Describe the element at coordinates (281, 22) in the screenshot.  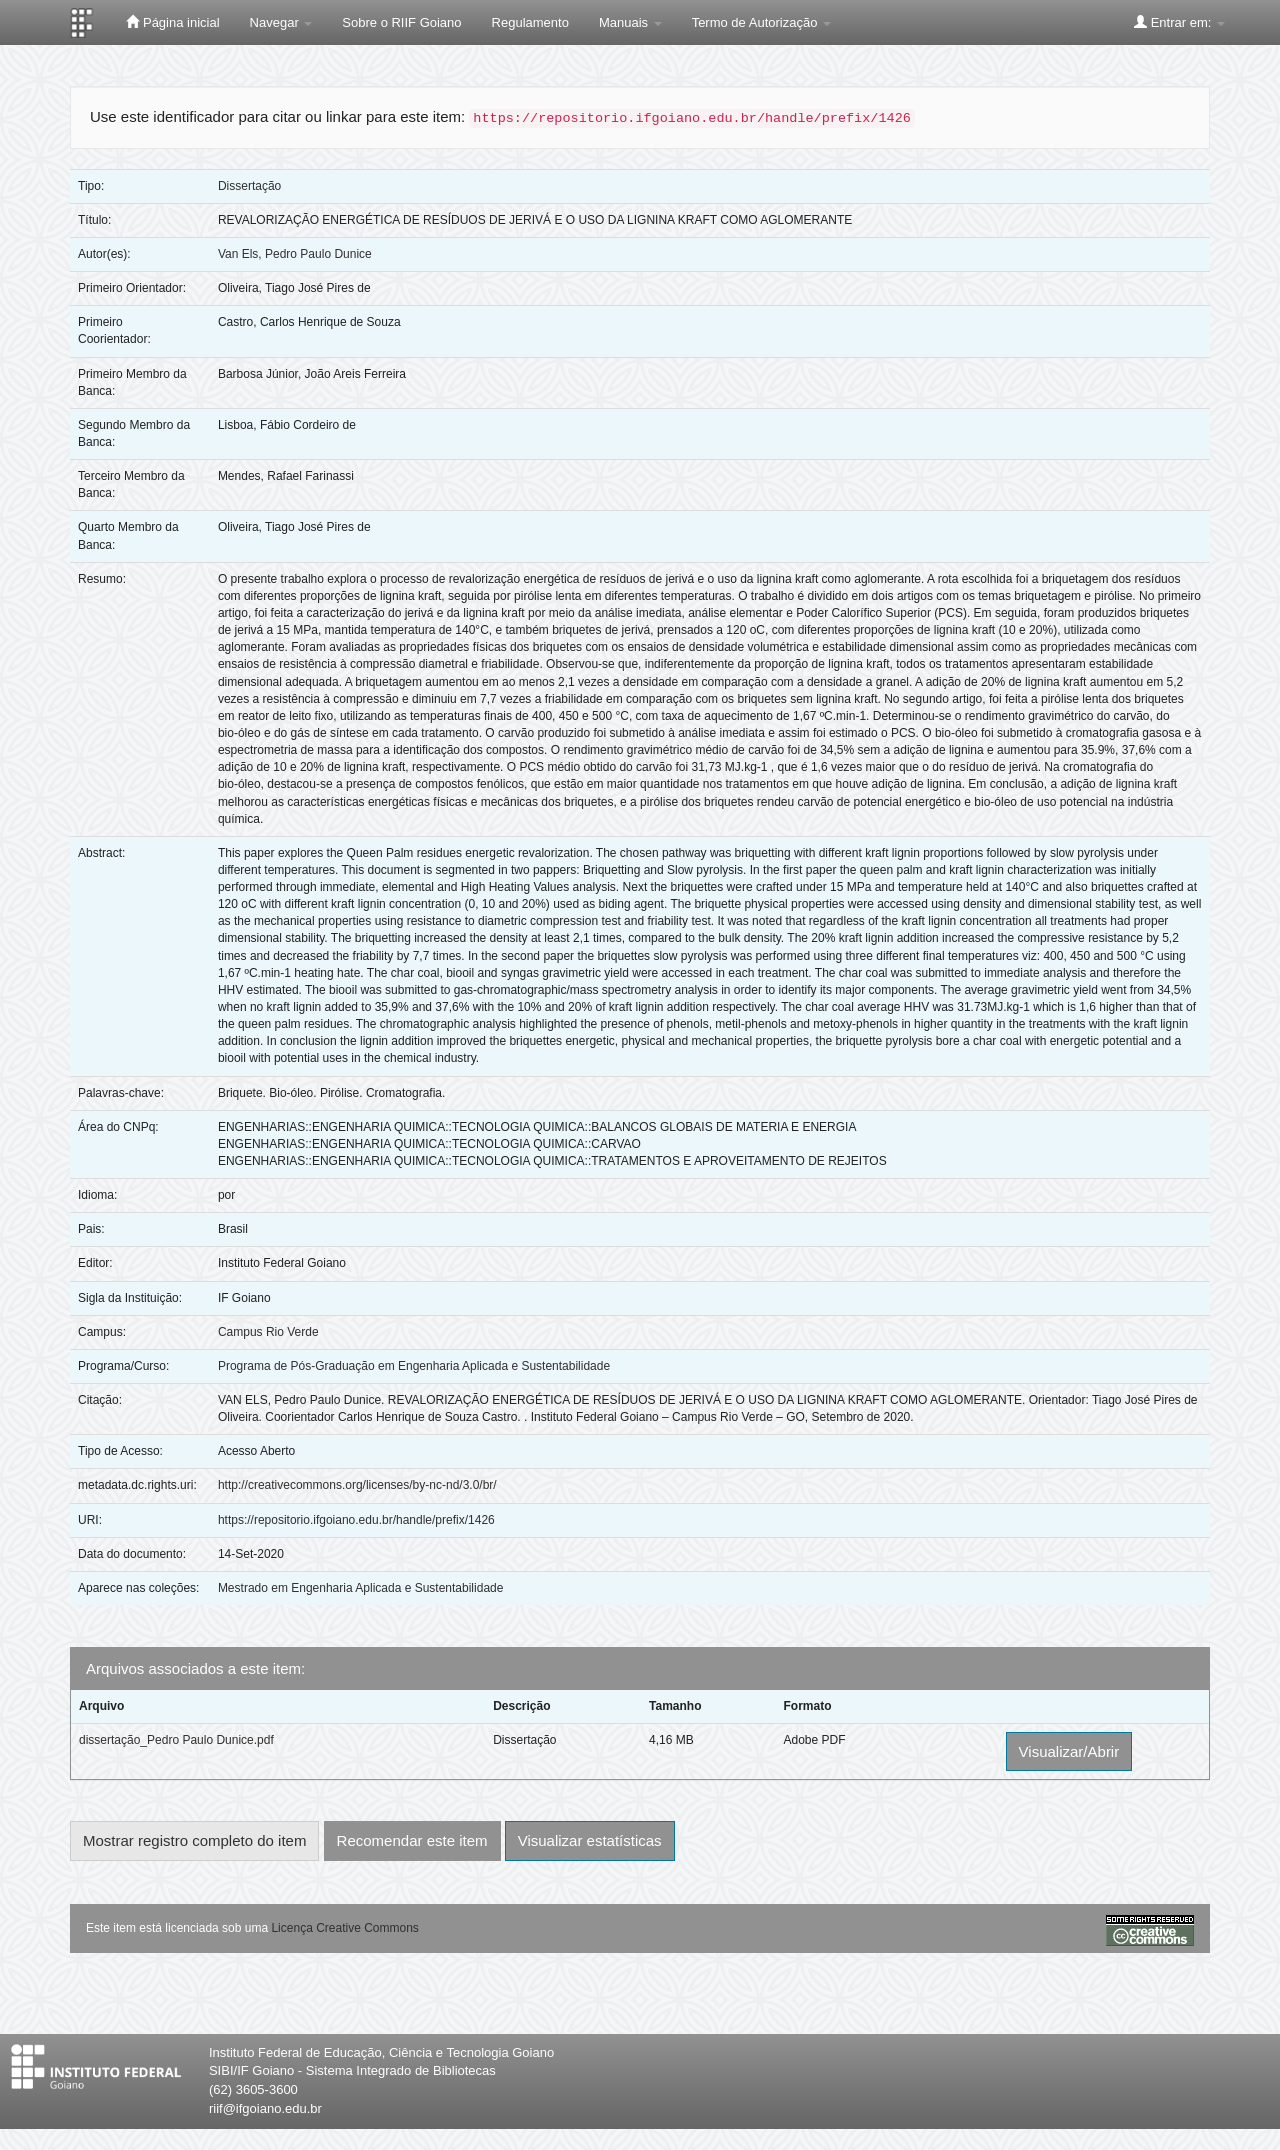
I see `Navegar` at that location.